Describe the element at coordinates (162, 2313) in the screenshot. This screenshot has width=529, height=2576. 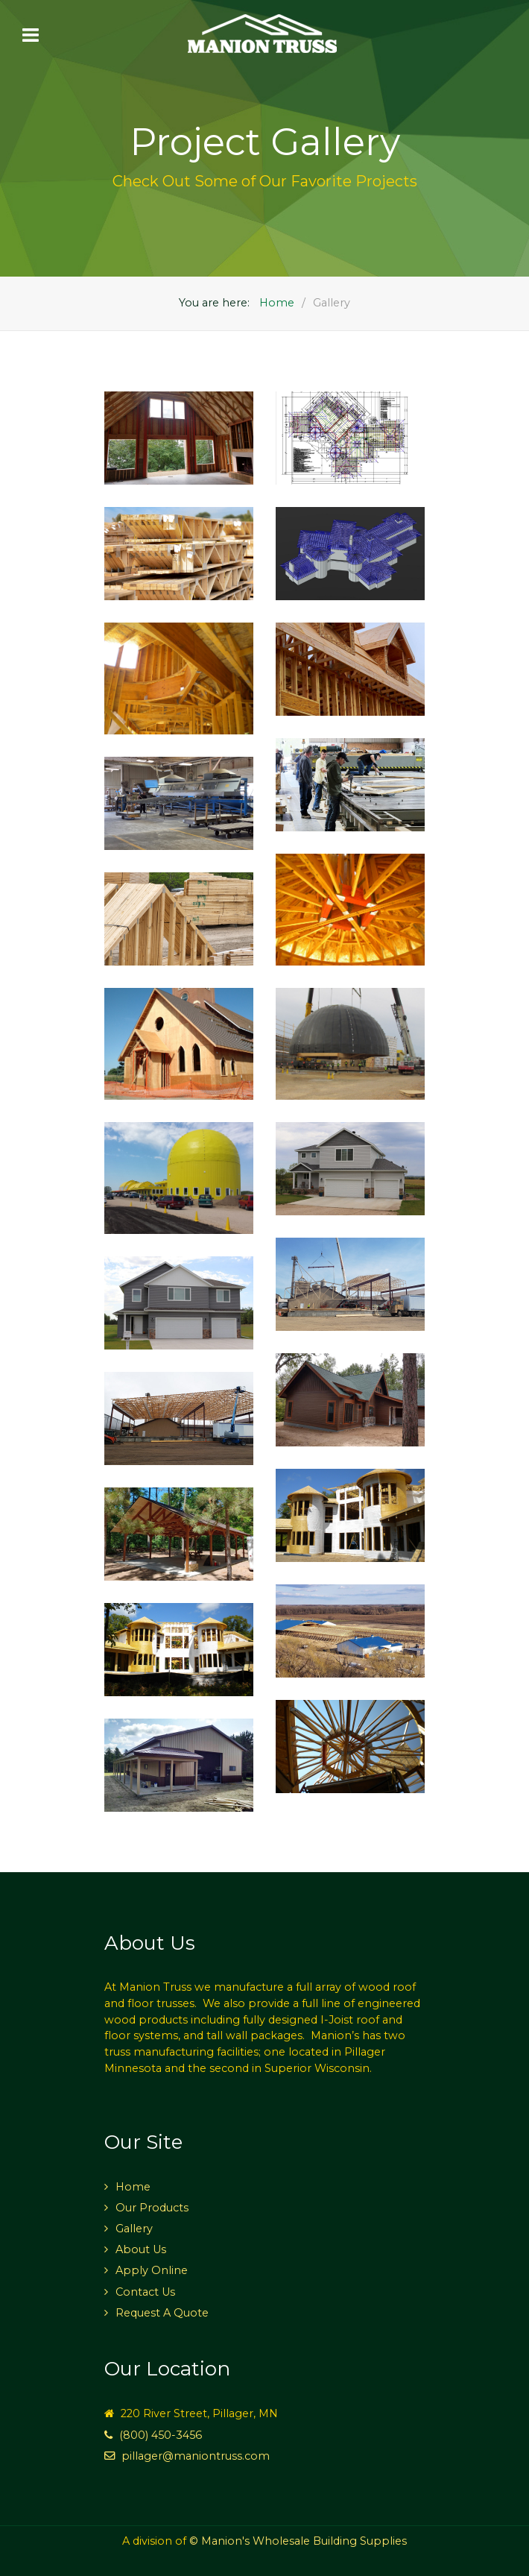
I see `Request A Quote` at that location.